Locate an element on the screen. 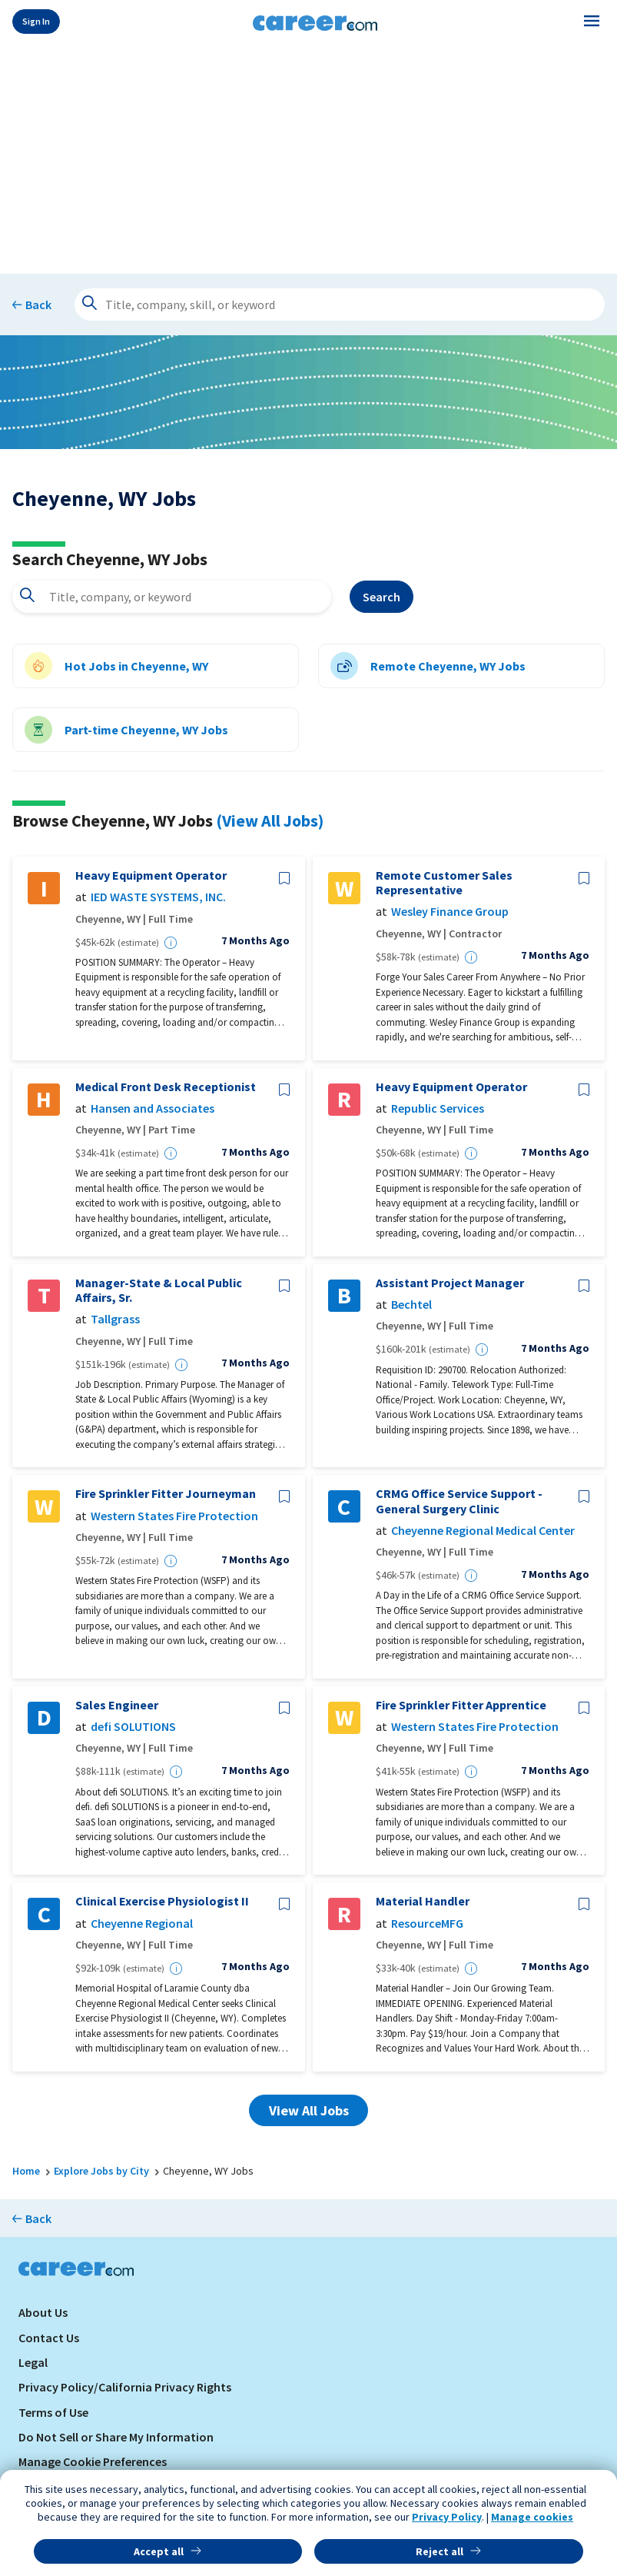 The image size is (617, 2576). Terms of Use is located at coordinates (53, 2412).